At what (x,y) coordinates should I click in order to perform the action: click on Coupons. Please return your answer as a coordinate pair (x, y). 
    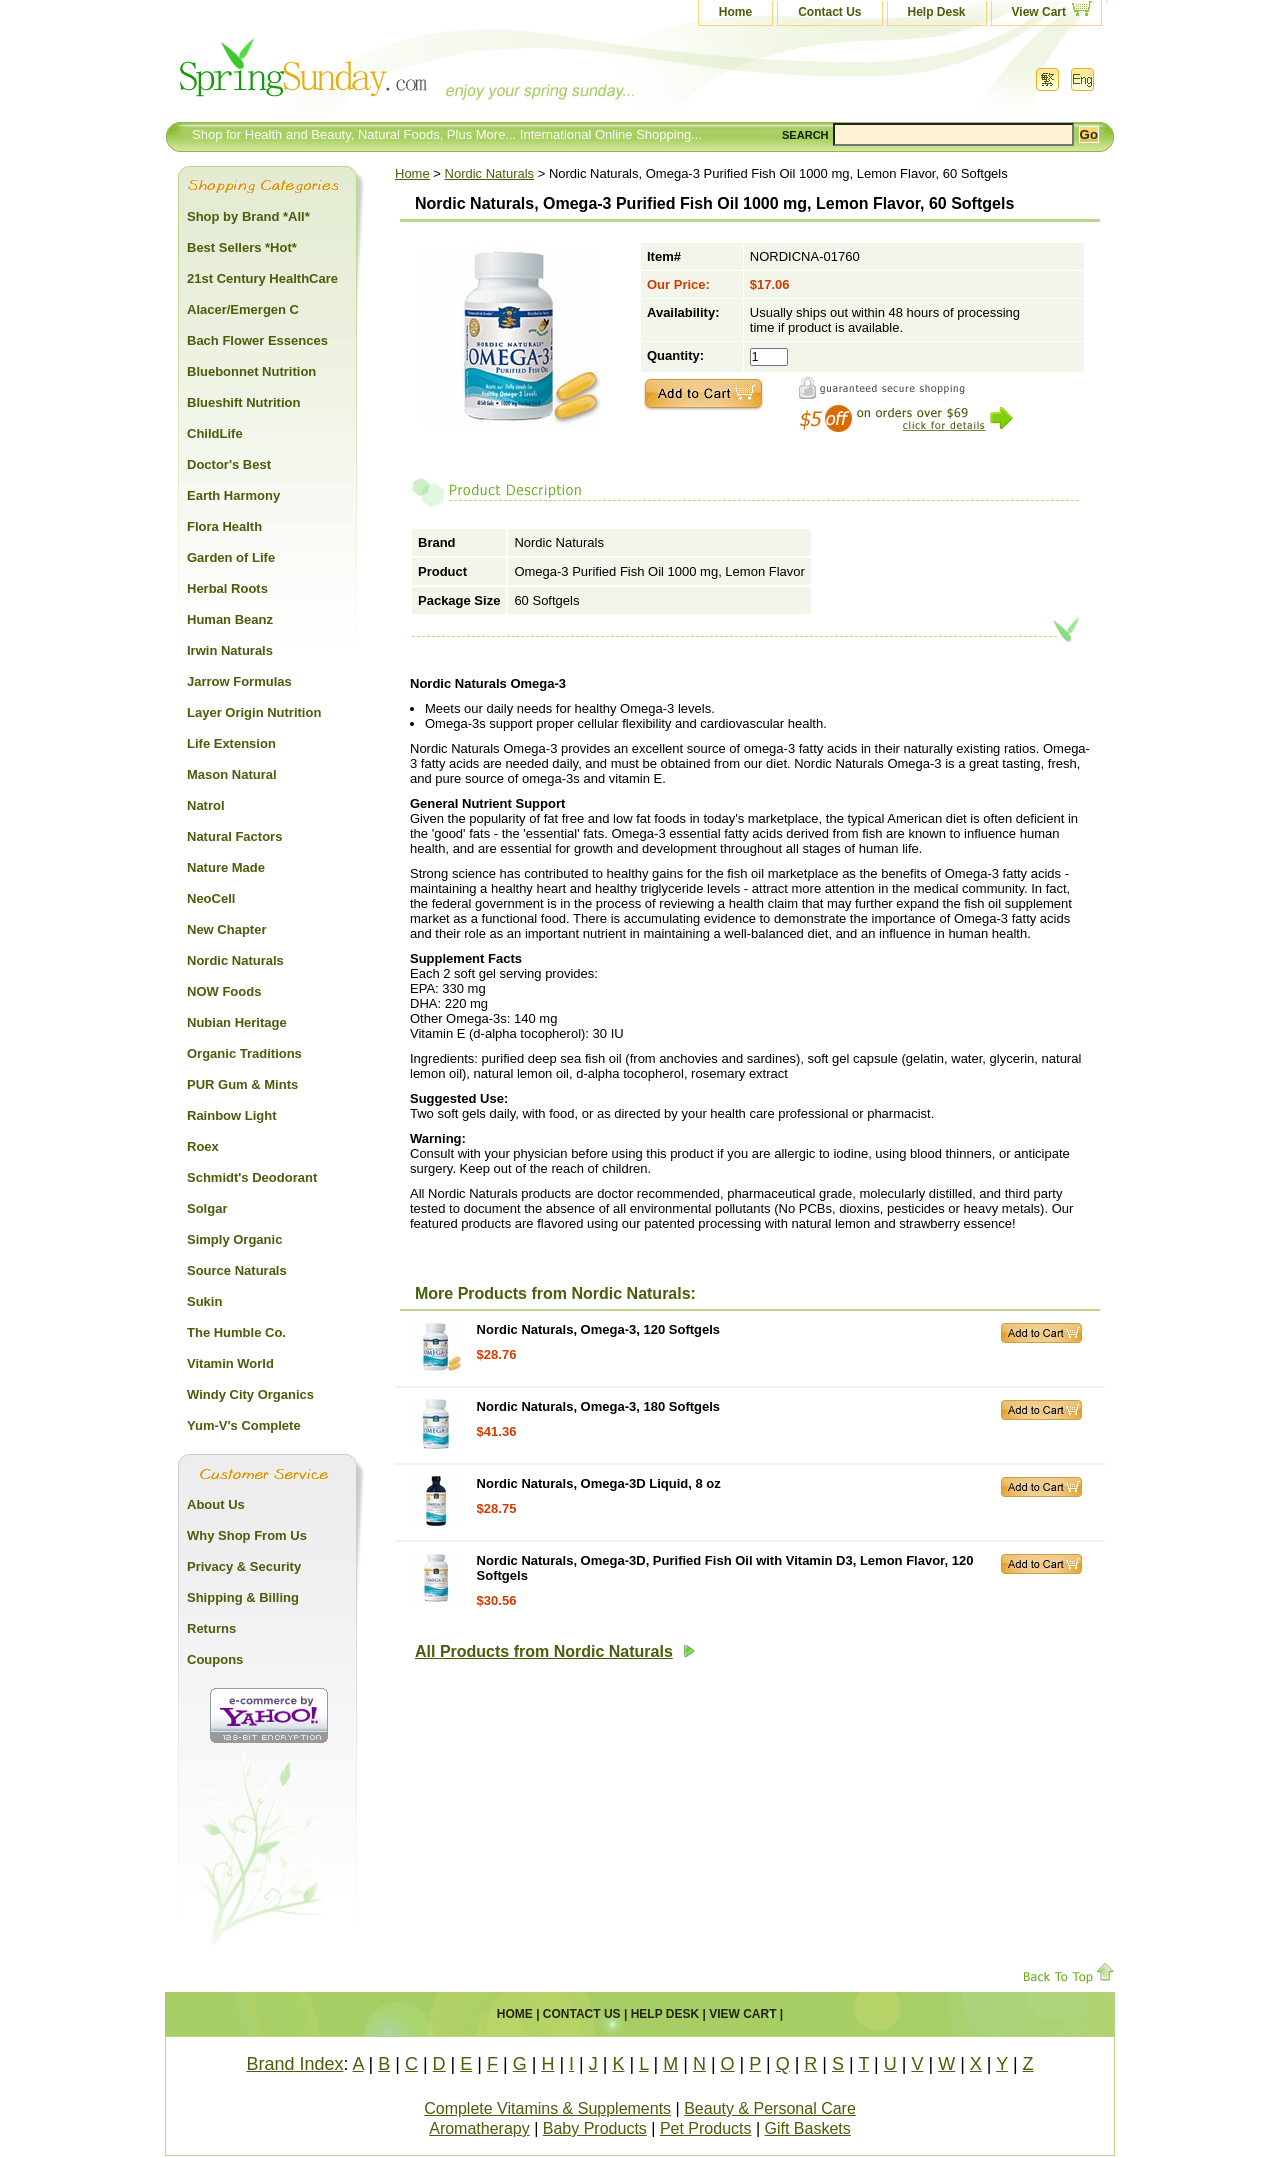
    Looking at the image, I should click on (215, 1659).